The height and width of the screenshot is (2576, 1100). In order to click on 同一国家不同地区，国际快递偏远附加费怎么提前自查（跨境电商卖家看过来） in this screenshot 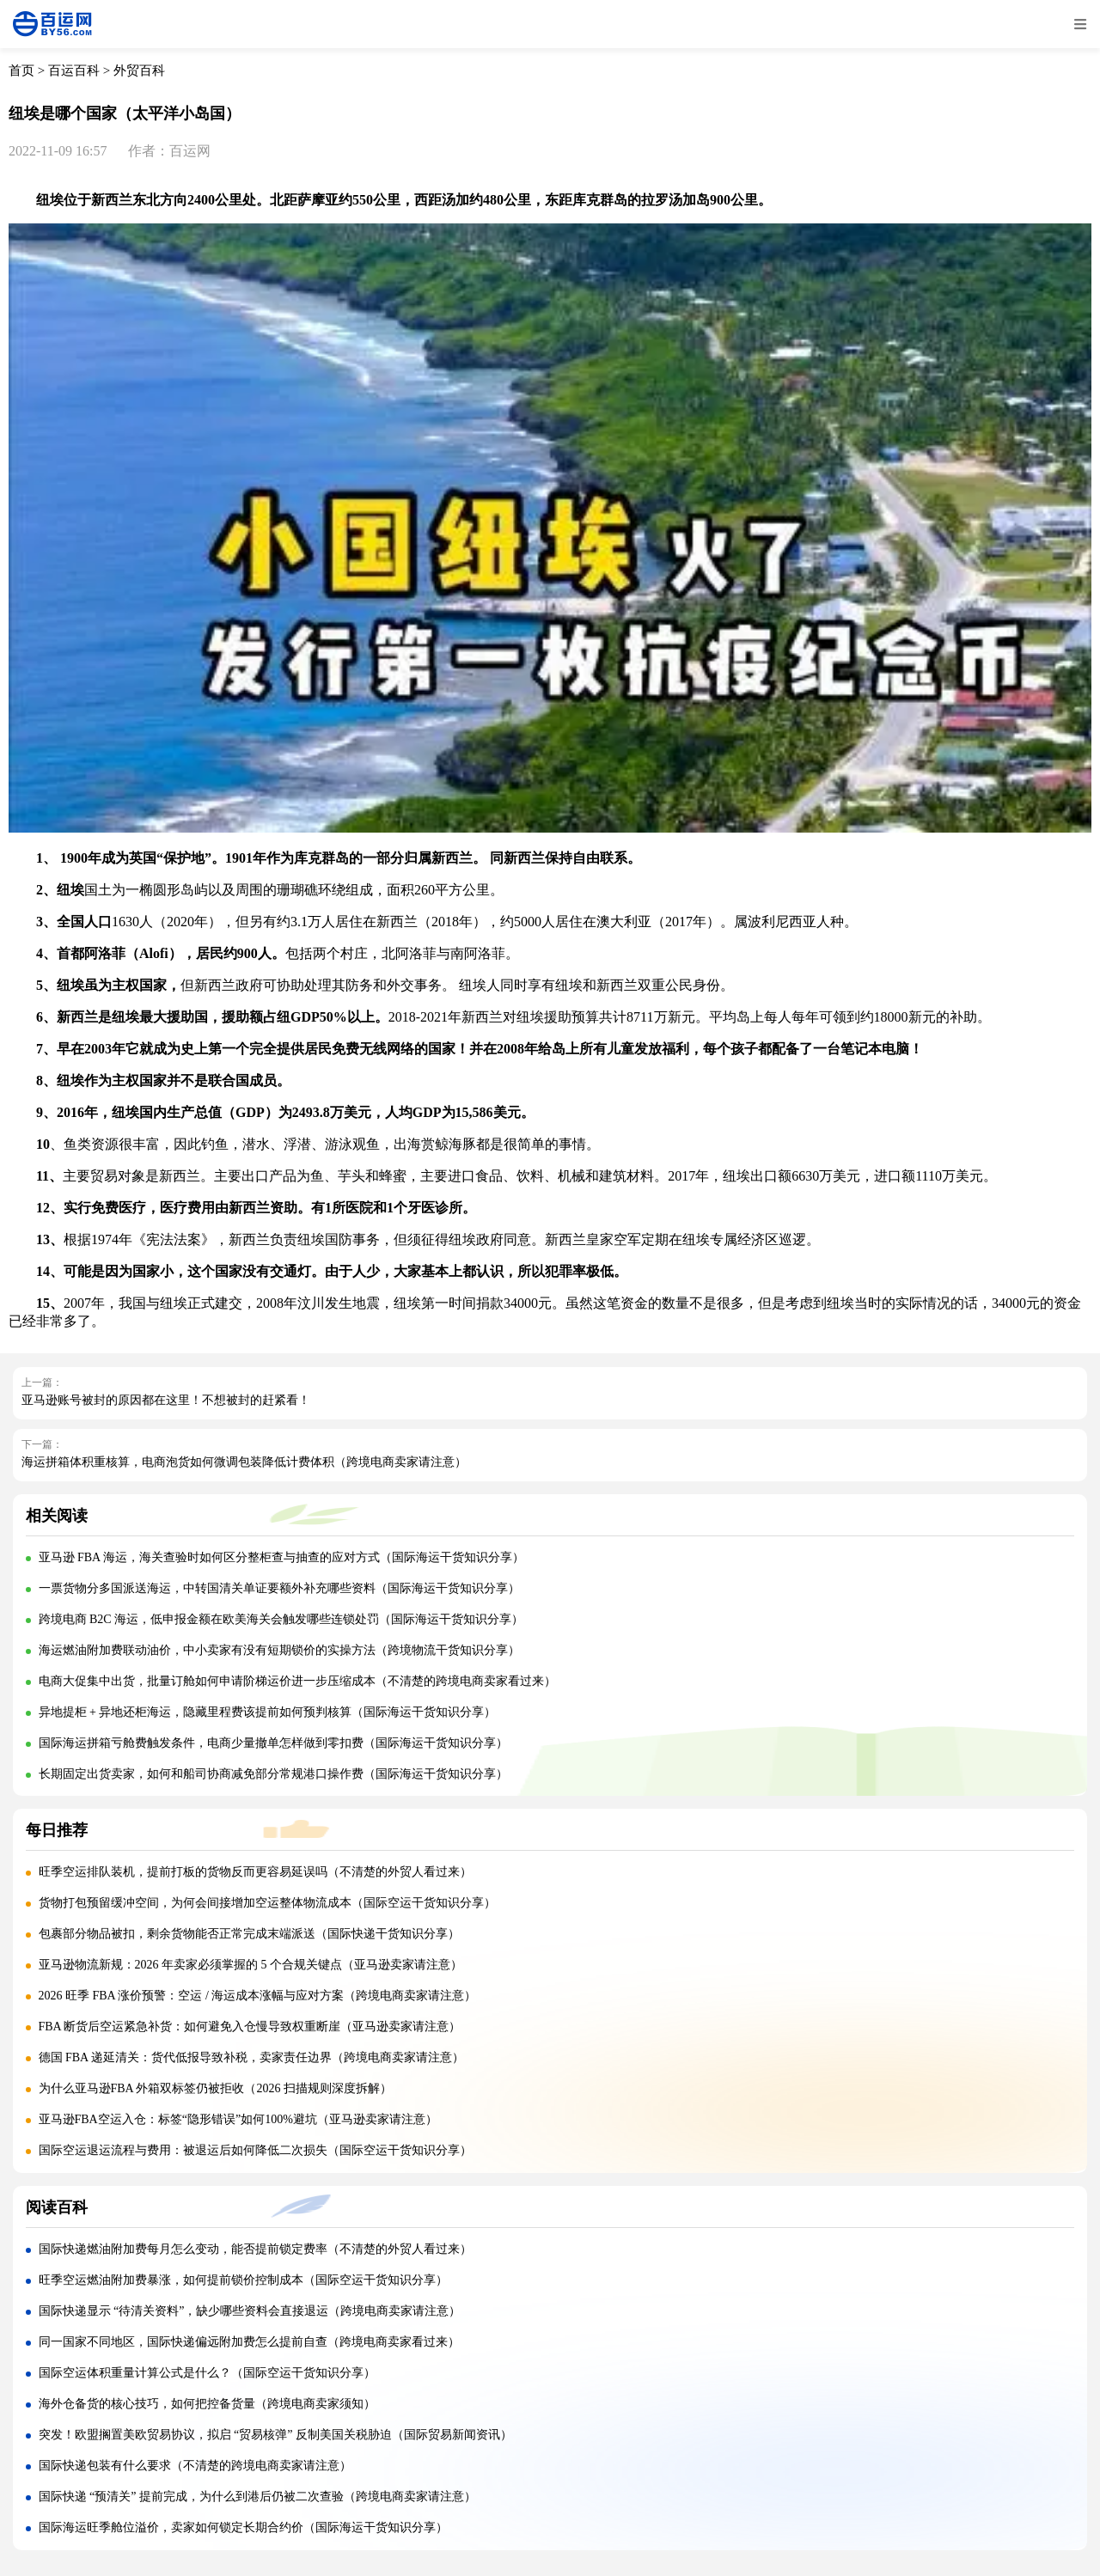, I will do `click(249, 2341)`.